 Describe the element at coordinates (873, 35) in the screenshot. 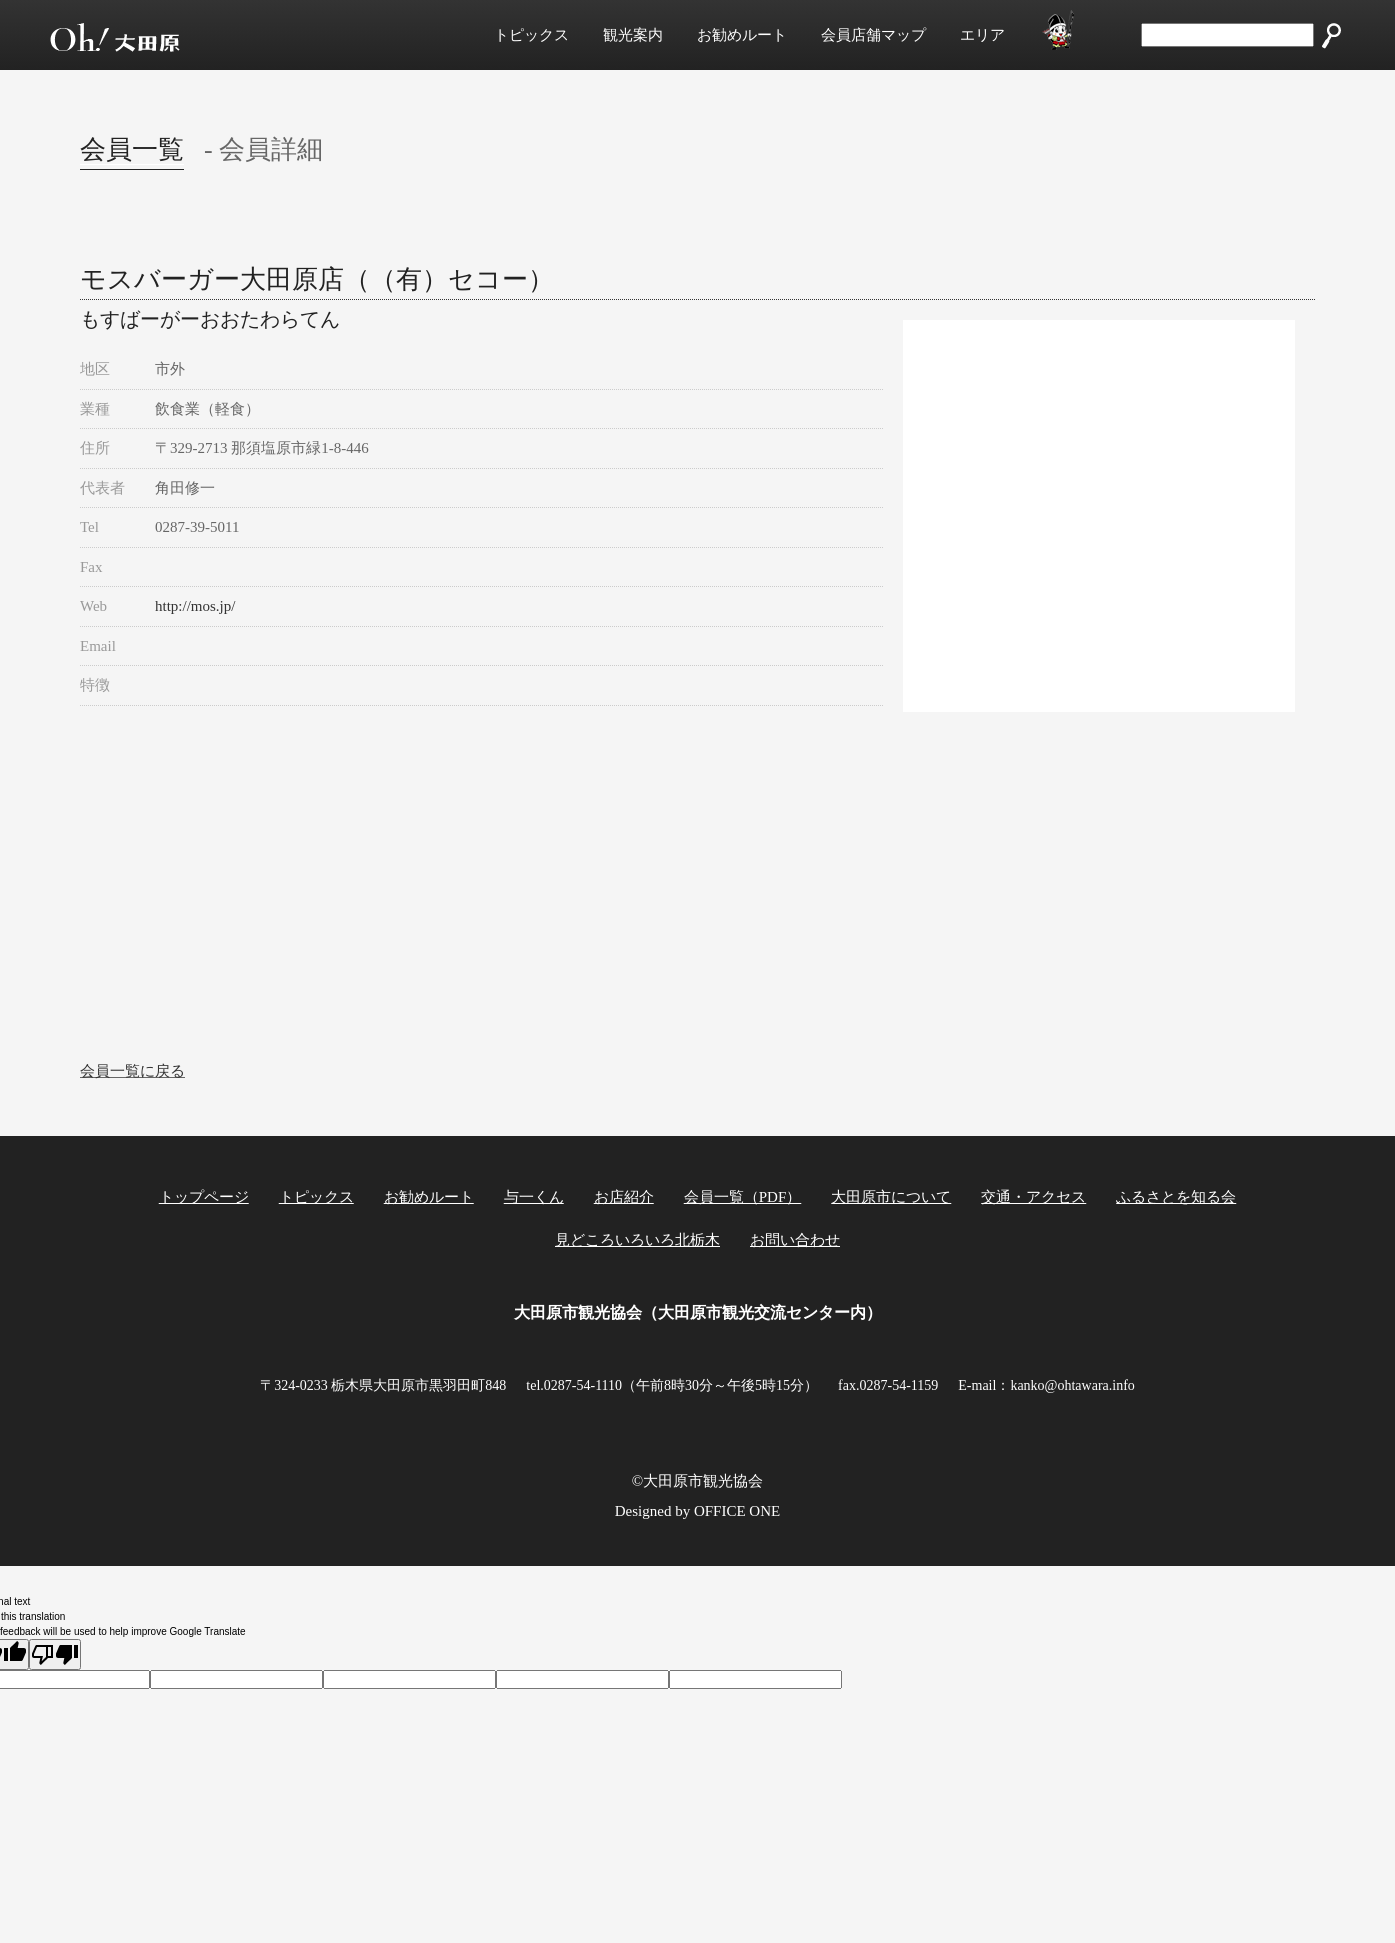

I see `会員店舗マップ` at that location.